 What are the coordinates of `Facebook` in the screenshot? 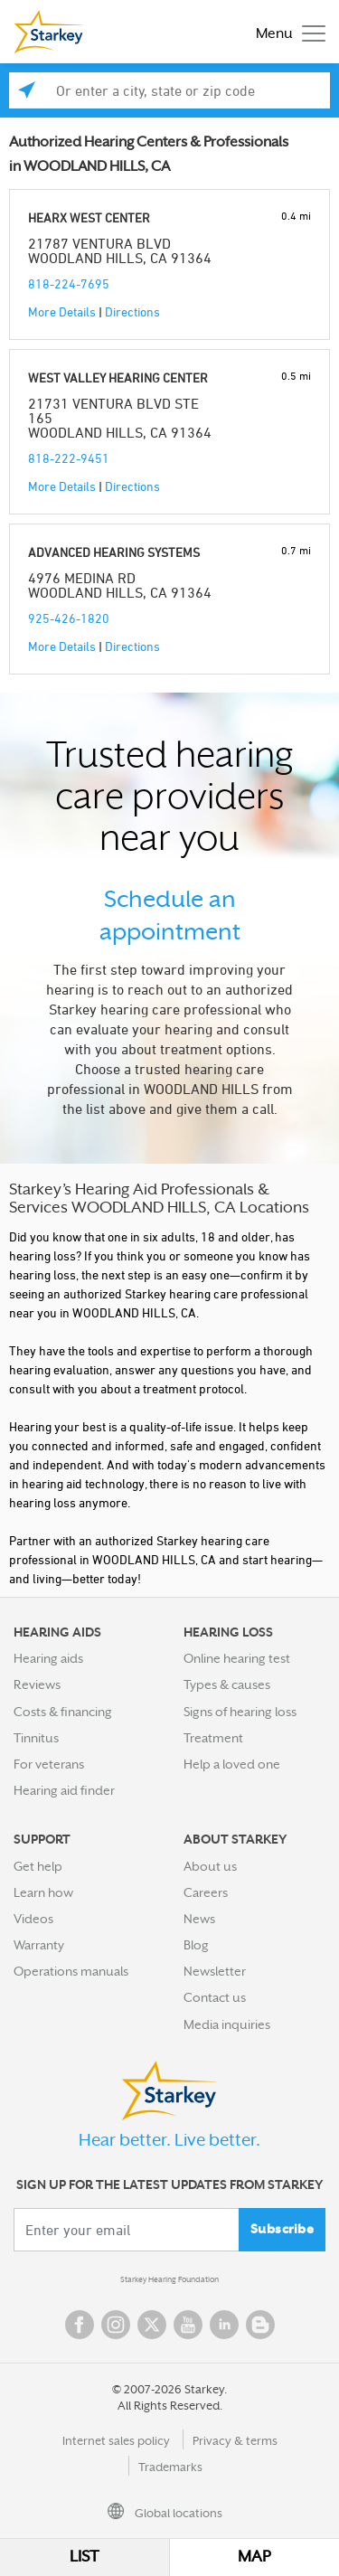 It's located at (79, 2324).